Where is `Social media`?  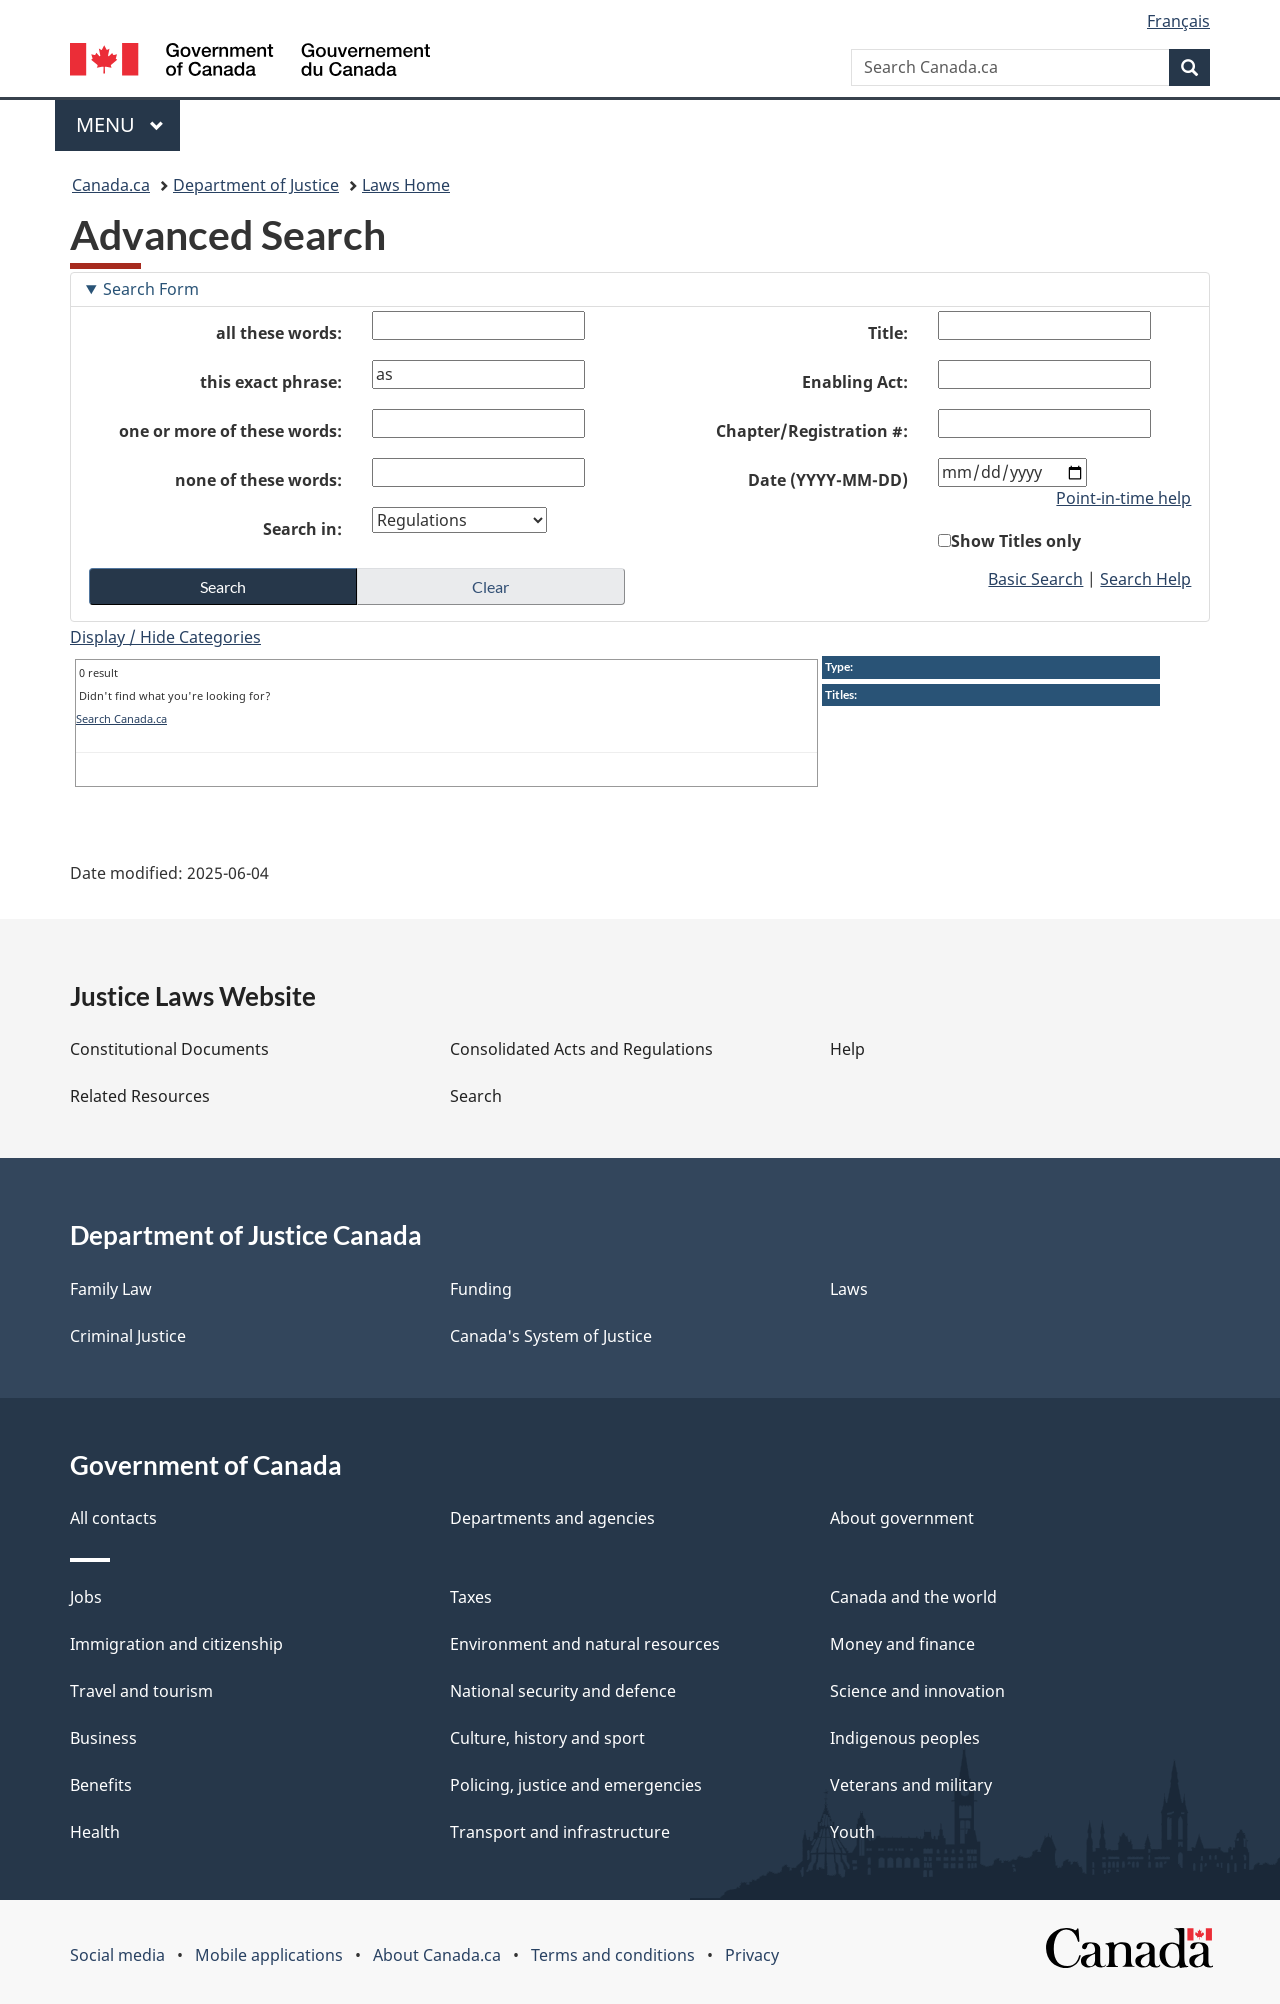 Social media is located at coordinates (117, 1955).